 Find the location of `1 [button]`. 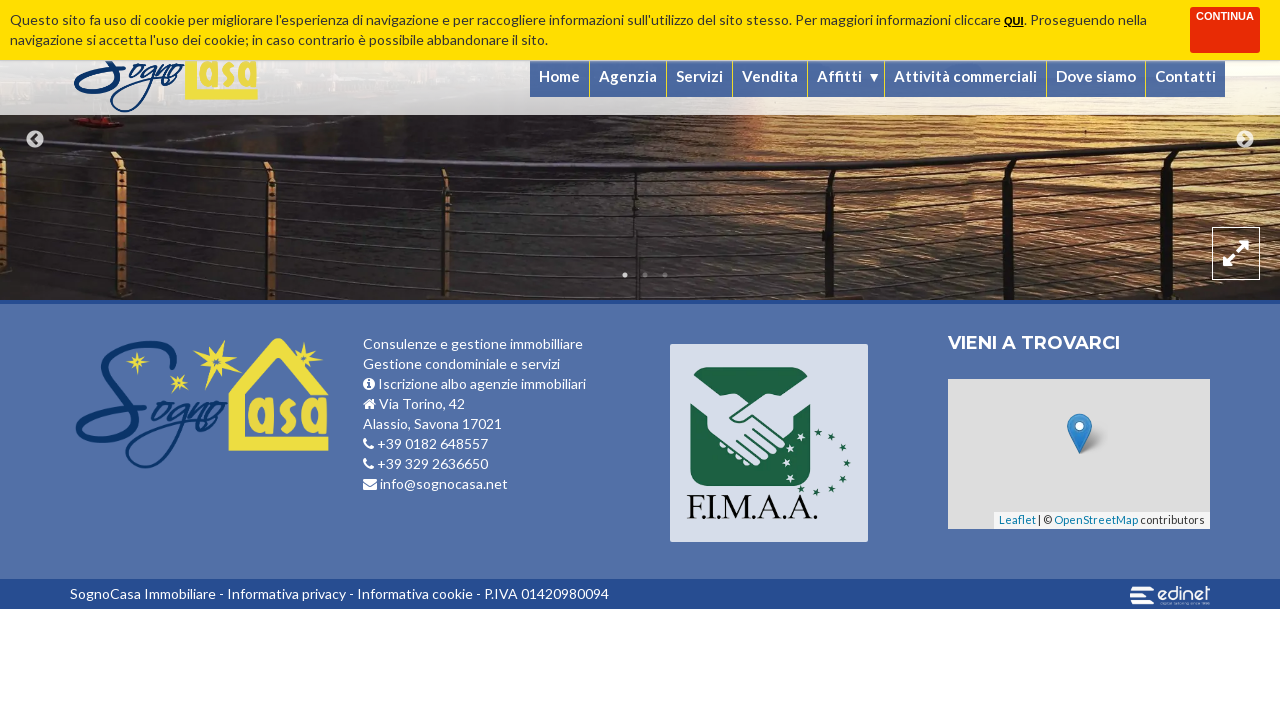

1 [button] is located at coordinates (625, 275).